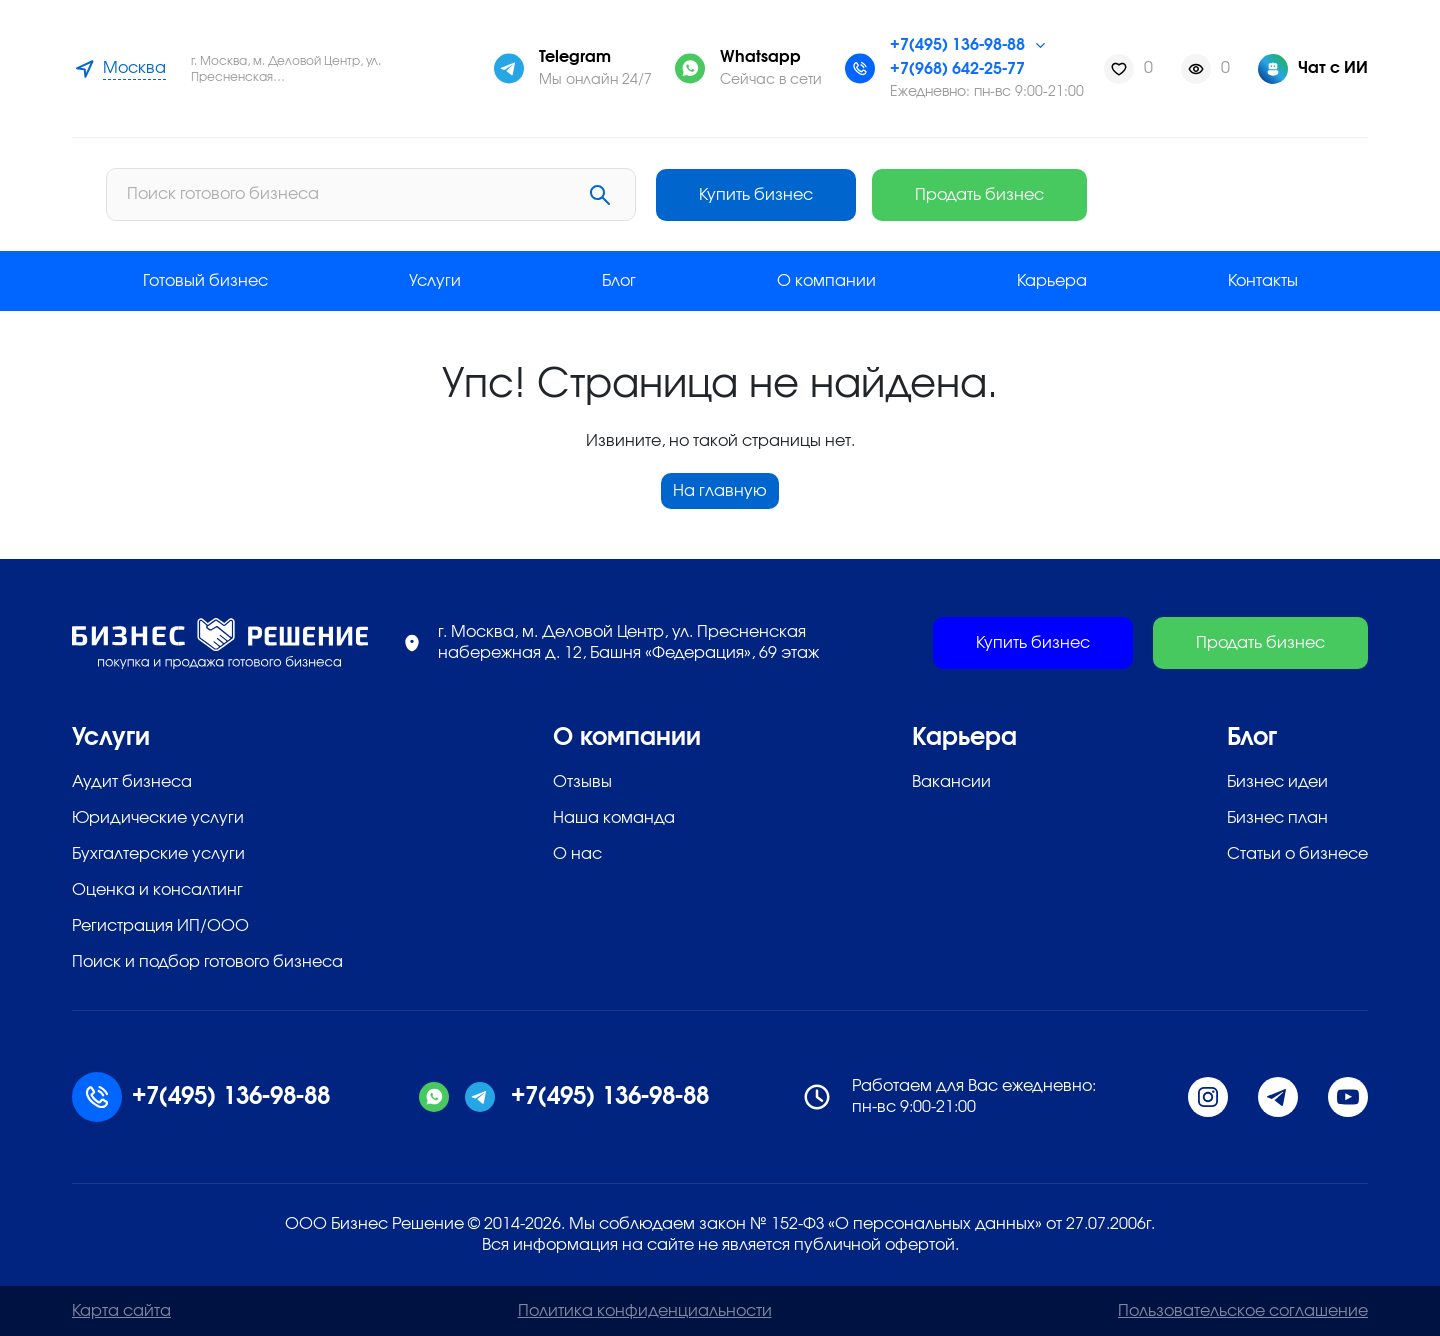 Image resolution: width=1440 pixels, height=1336 pixels. What do you see at coordinates (1277, 782) in the screenshot?
I see `Бизнес идеи` at bounding box center [1277, 782].